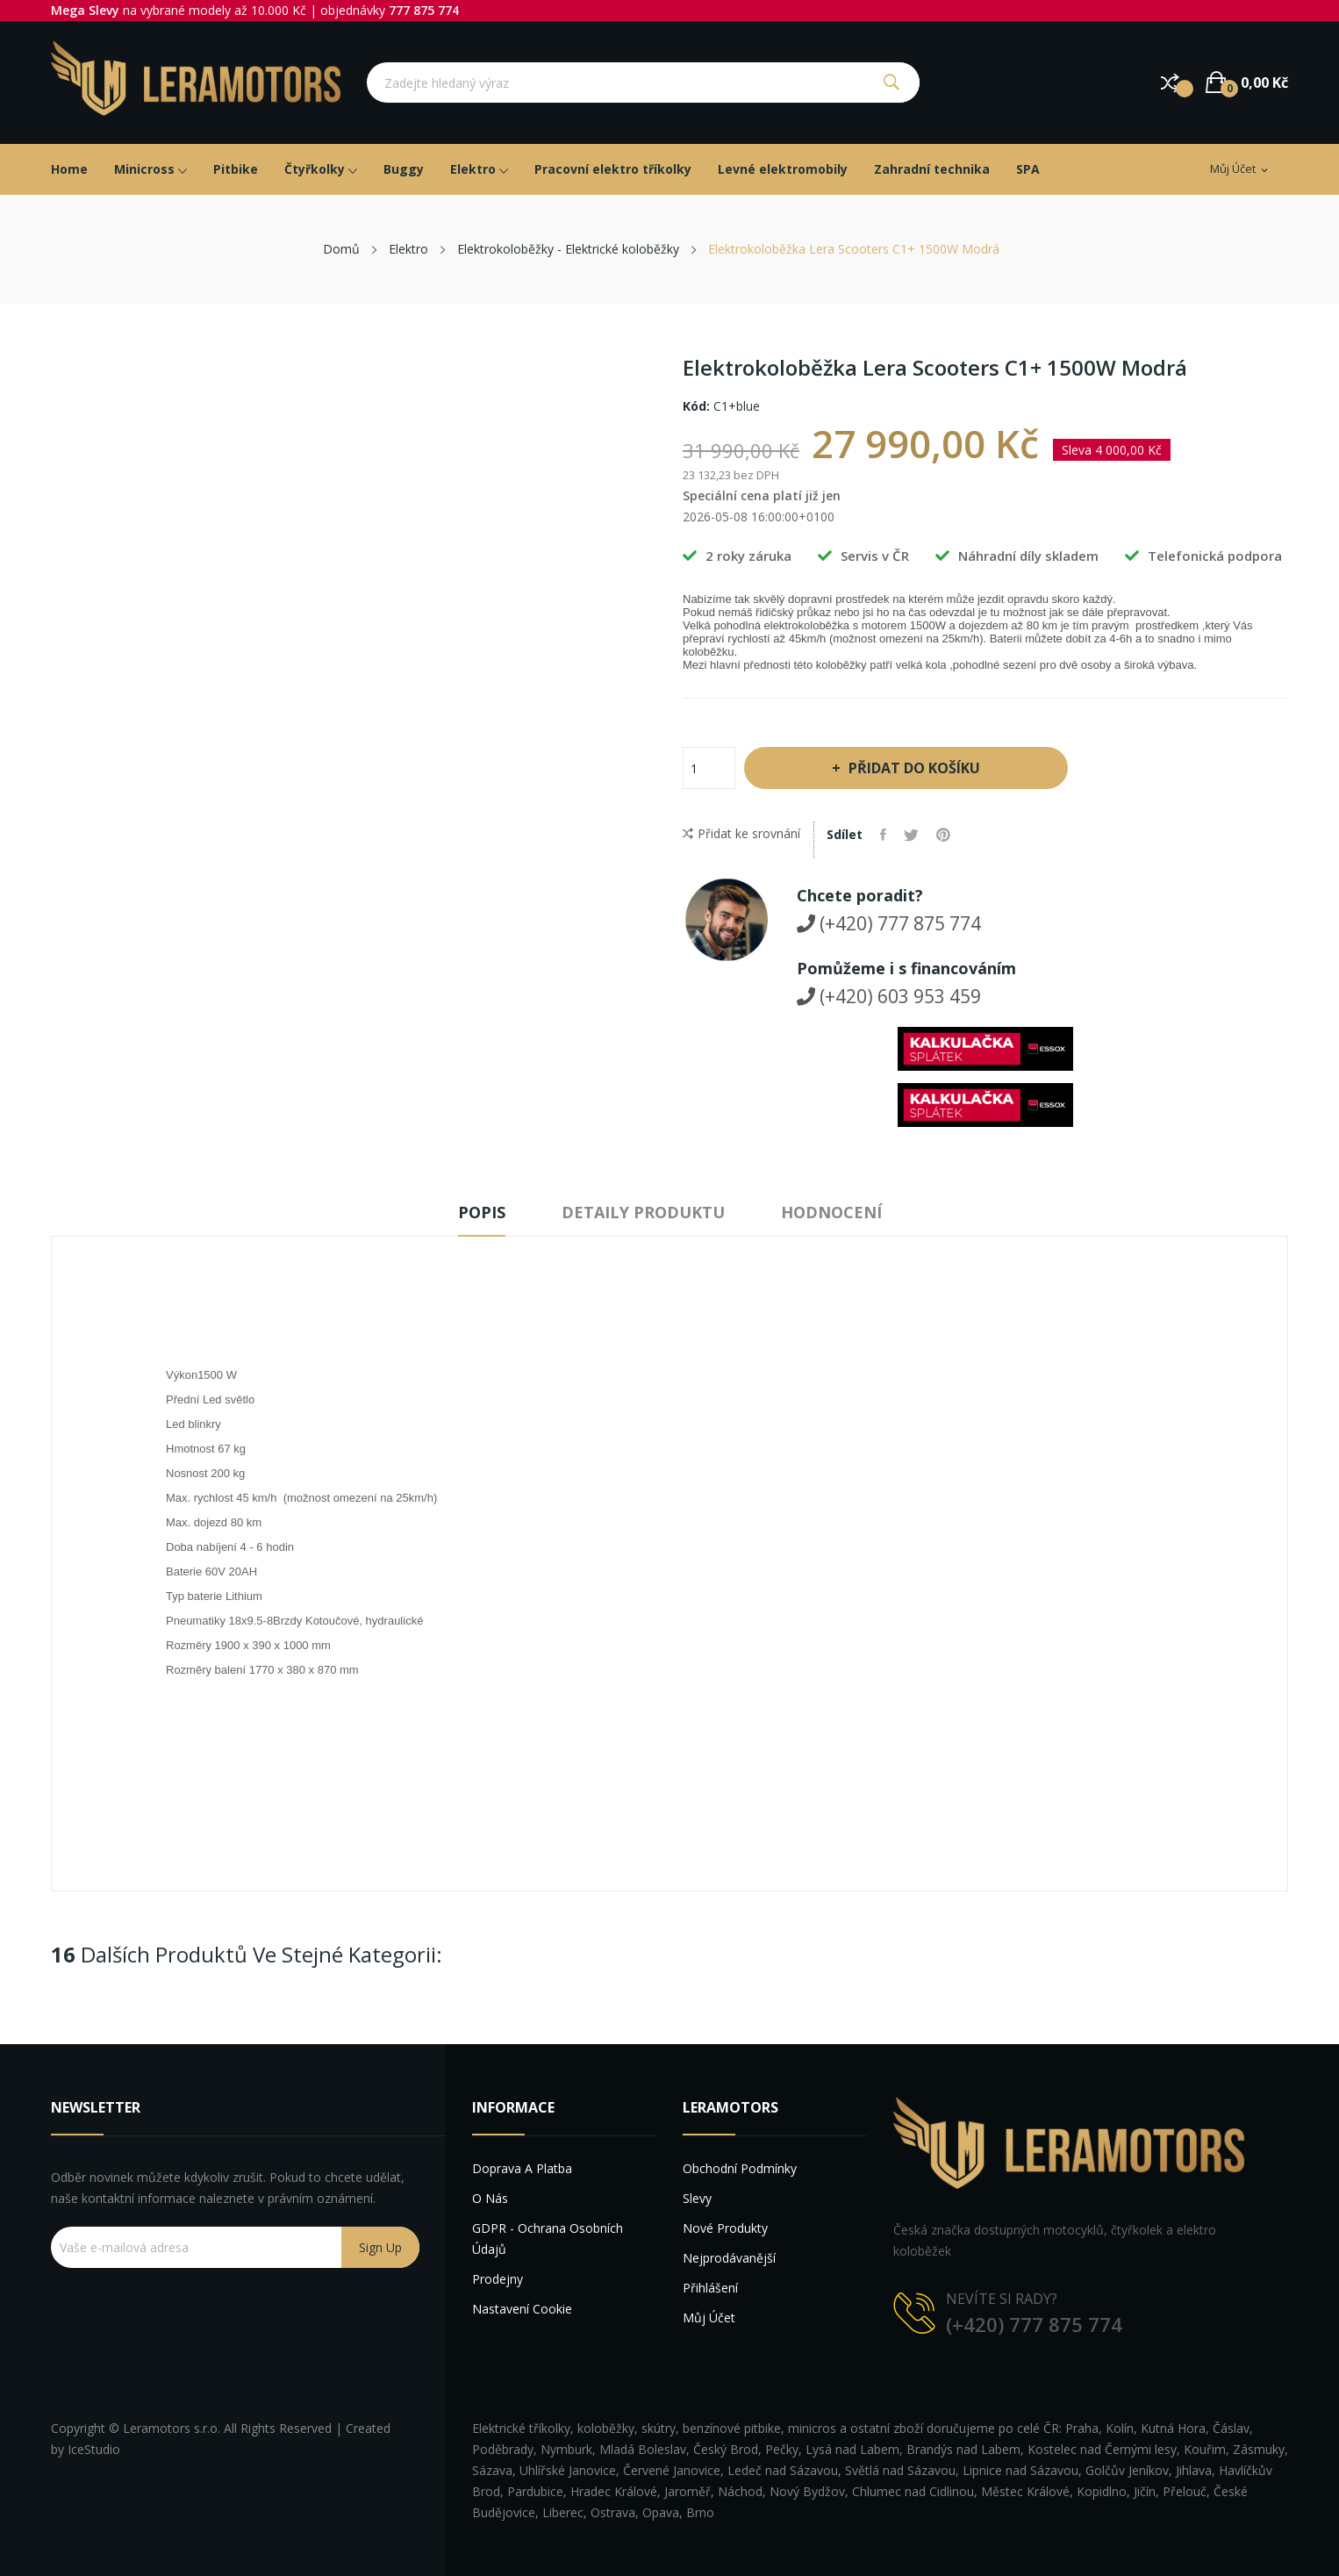 Image resolution: width=1339 pixels, height=2576 pixels. I want to click on 777 875 774, so click(424, 10).